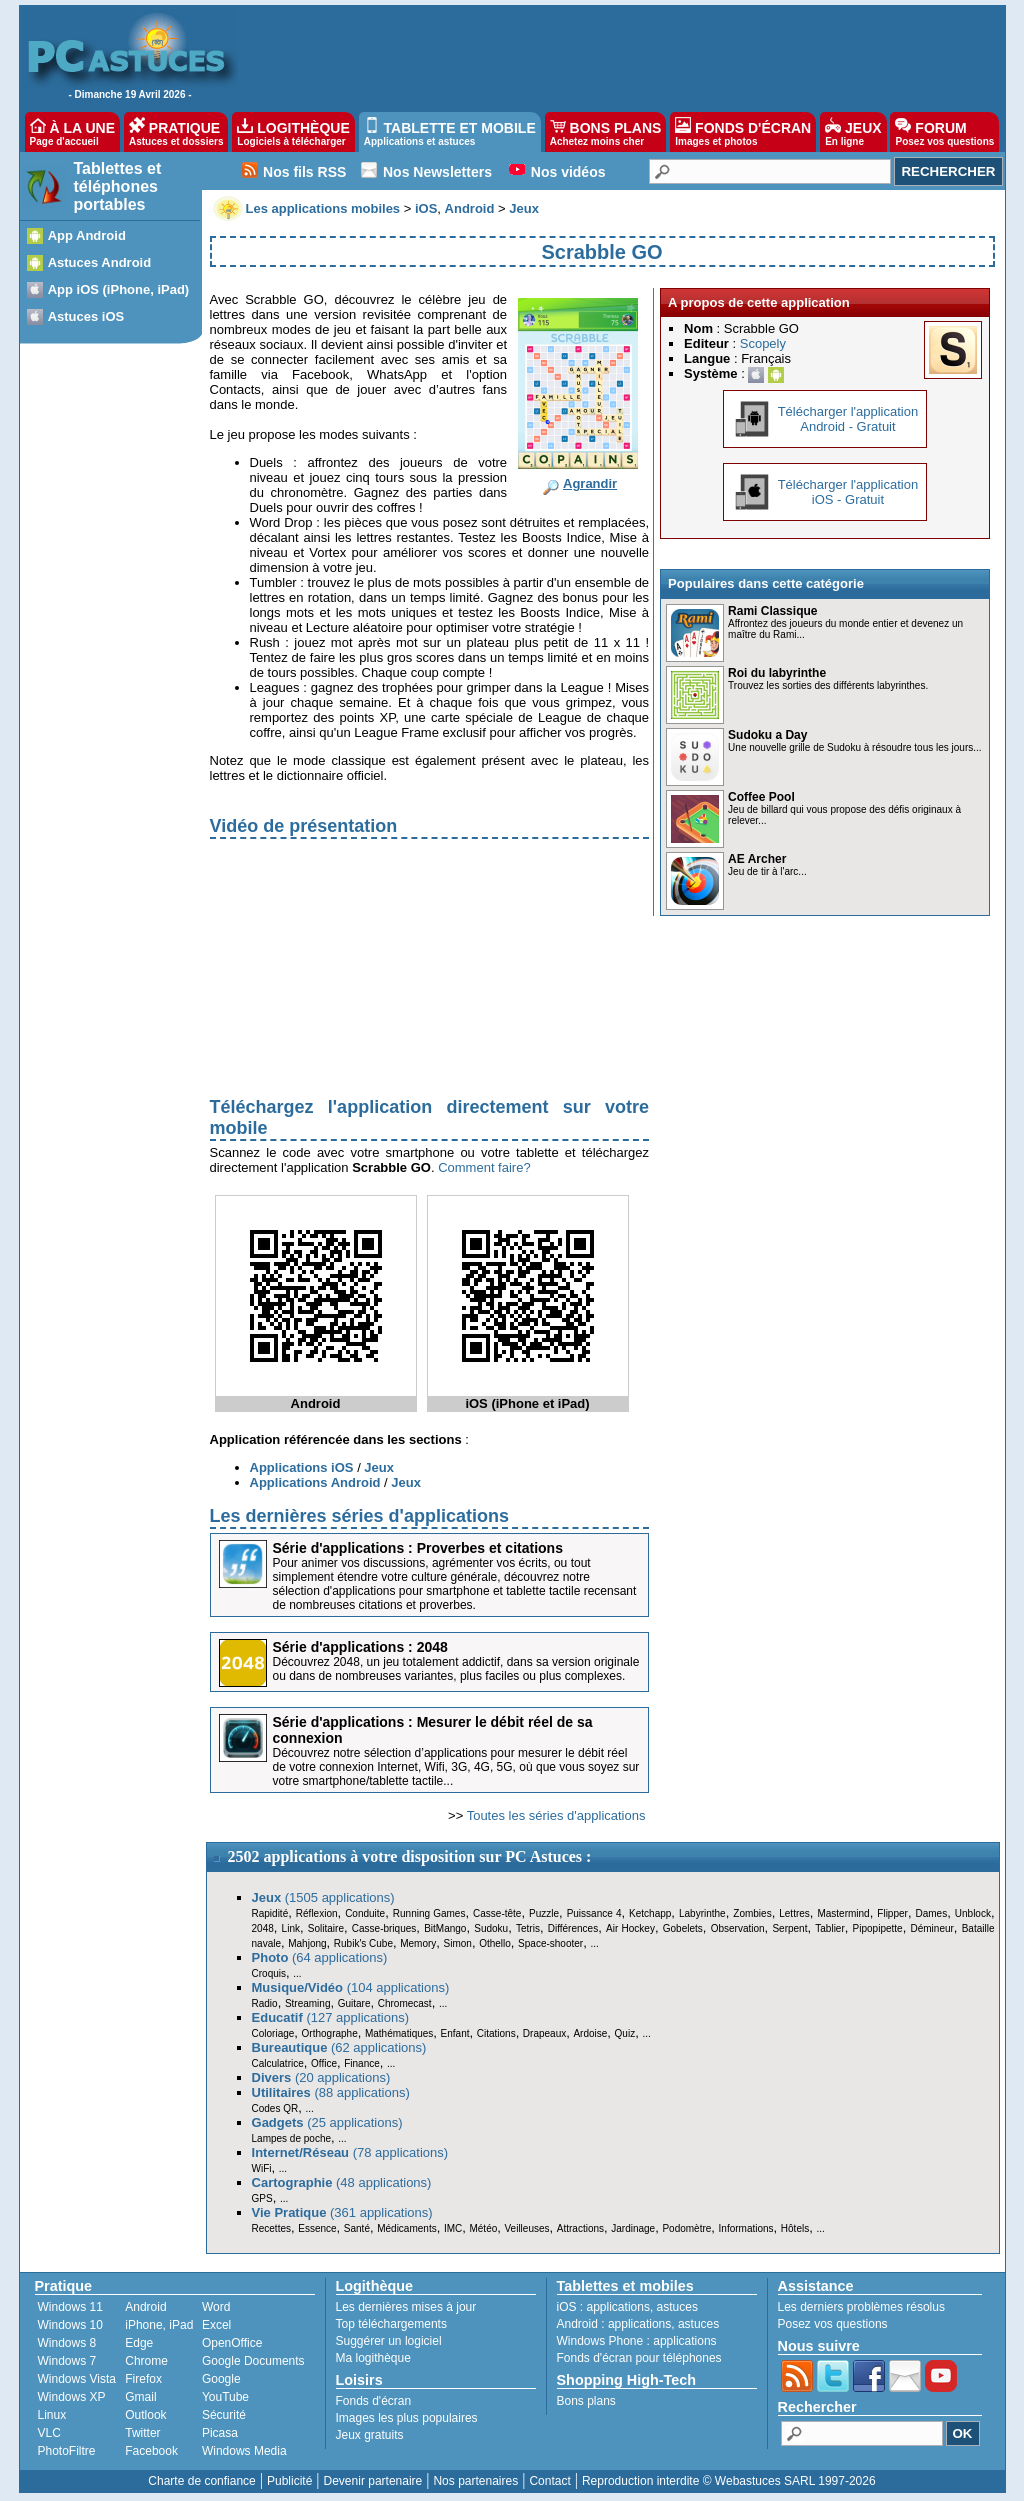 The width and height of the screenshot is (1024, 2501). Describe the element at coordinates (550, 1943) in the screenshot. I see `Space-shooter` at that location.